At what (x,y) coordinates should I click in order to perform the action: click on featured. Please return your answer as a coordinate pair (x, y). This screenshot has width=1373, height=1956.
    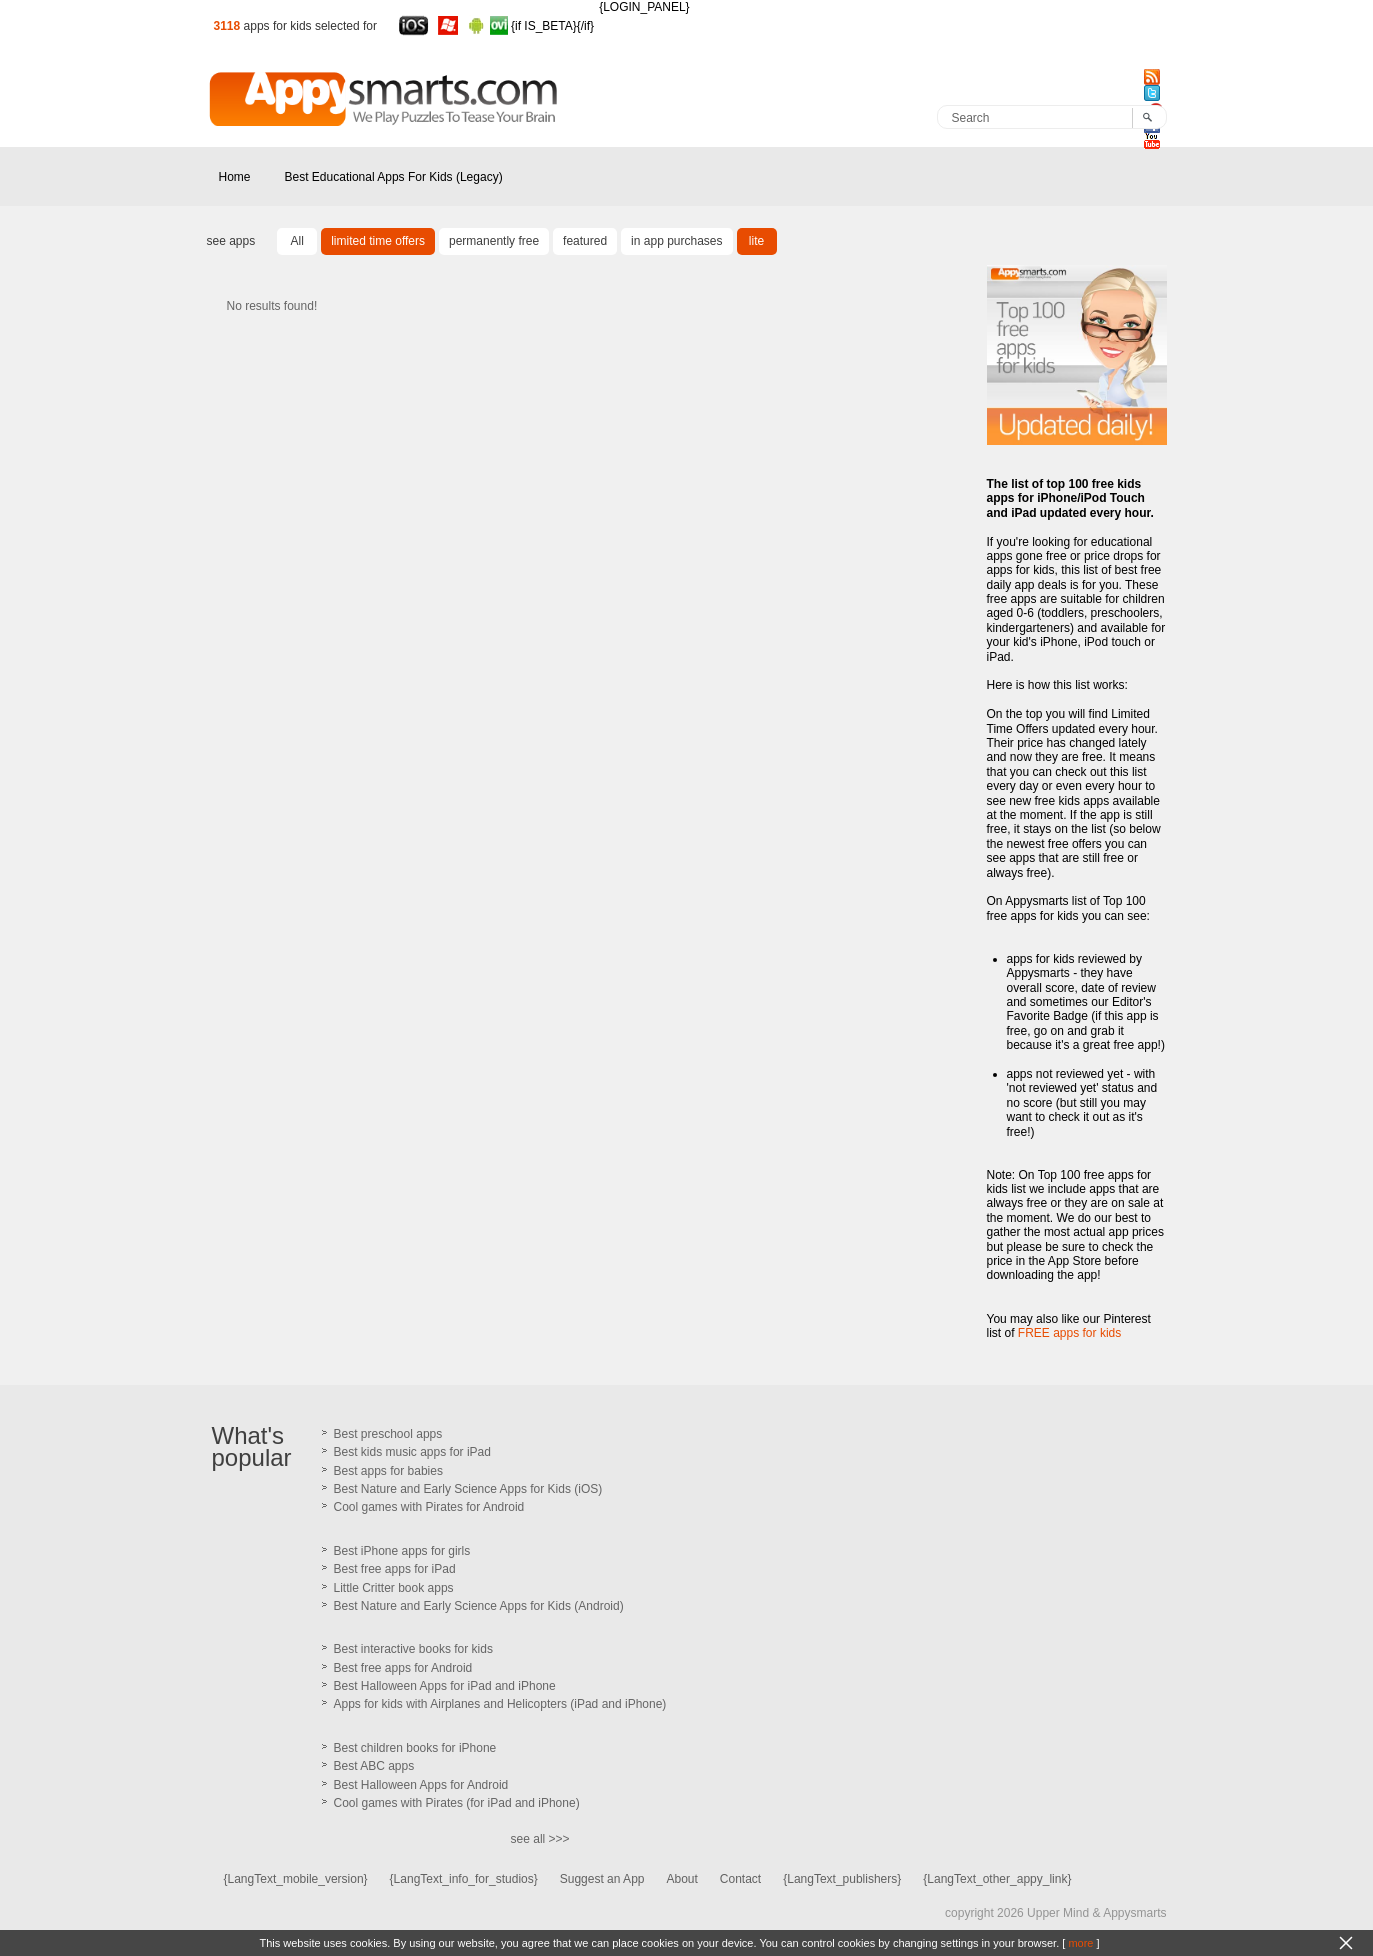
    Looking at the image, I should click on (585, 241).